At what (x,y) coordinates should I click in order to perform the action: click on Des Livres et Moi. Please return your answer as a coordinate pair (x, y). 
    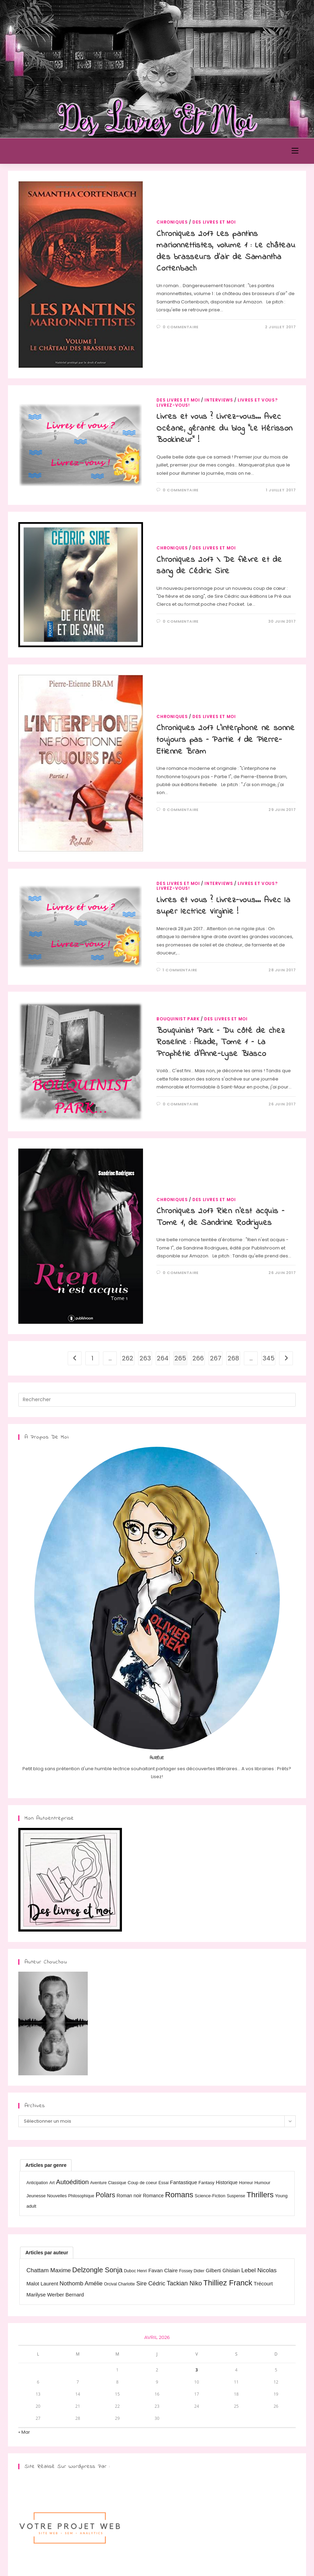
    Looking at the image, I should click on (49, 151).